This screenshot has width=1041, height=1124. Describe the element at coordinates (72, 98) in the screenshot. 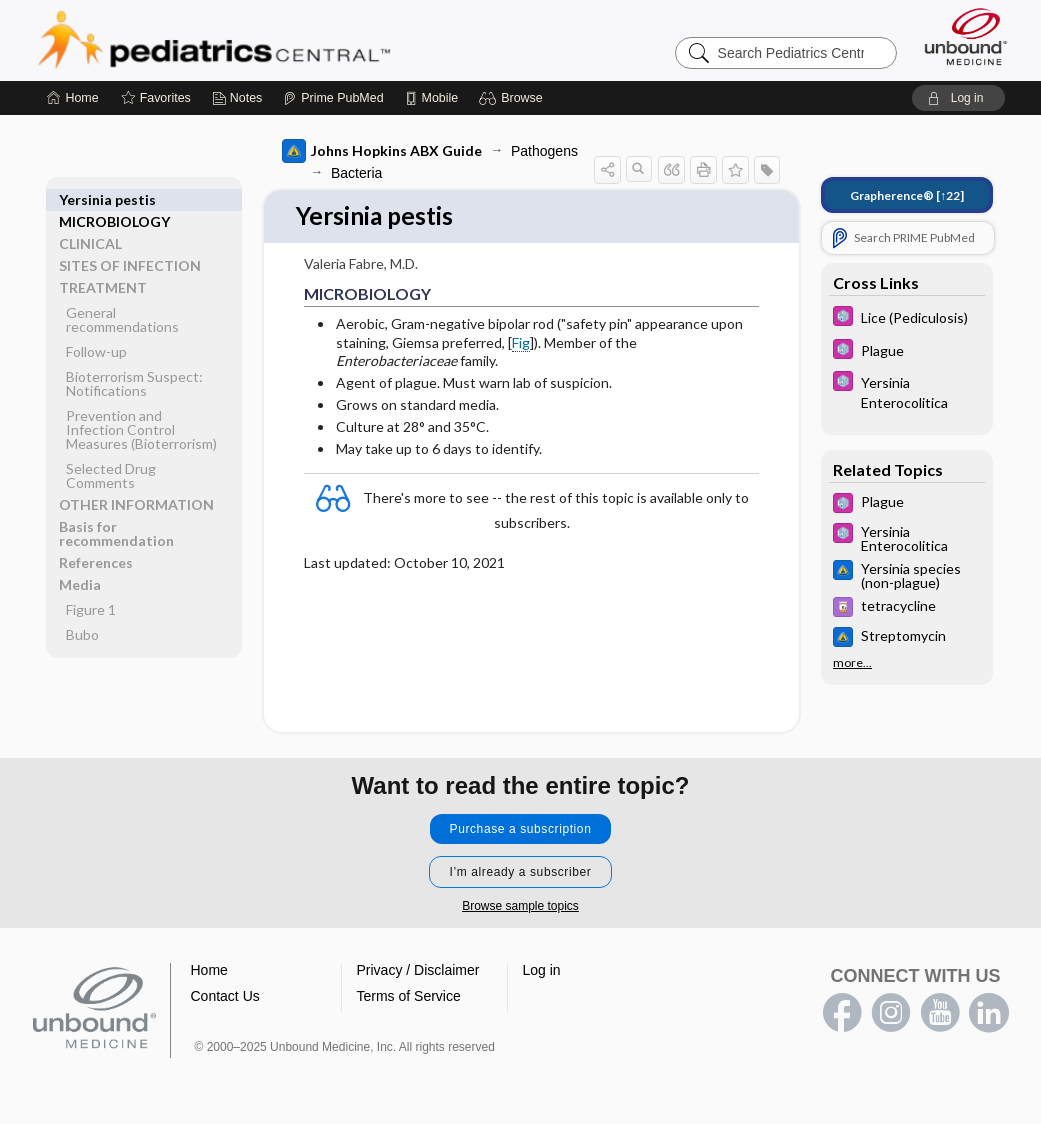

I see `[Home]` at that location.